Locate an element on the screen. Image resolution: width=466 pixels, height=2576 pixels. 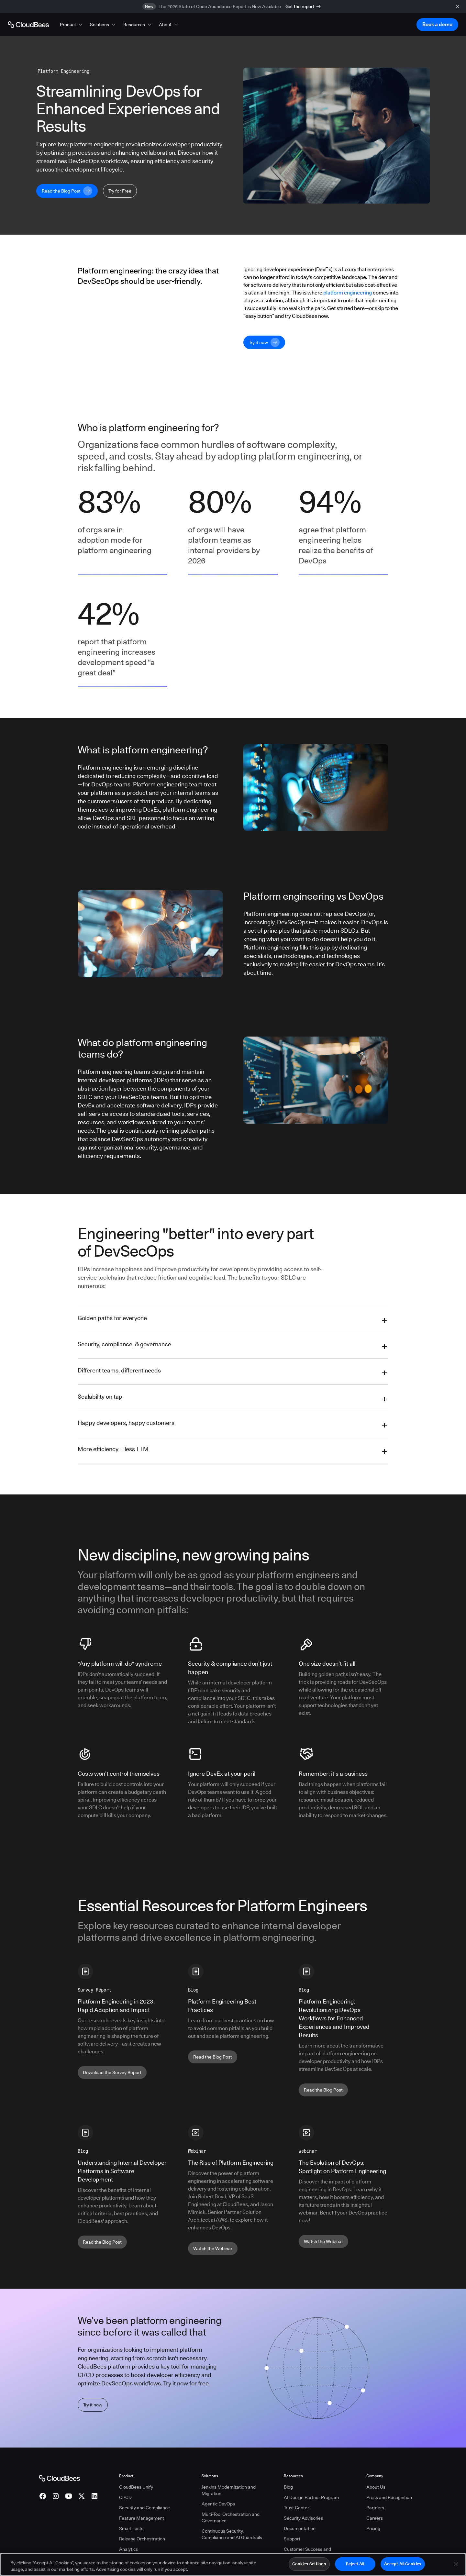
Release Orchestration is located at coordinates (142, 2538).